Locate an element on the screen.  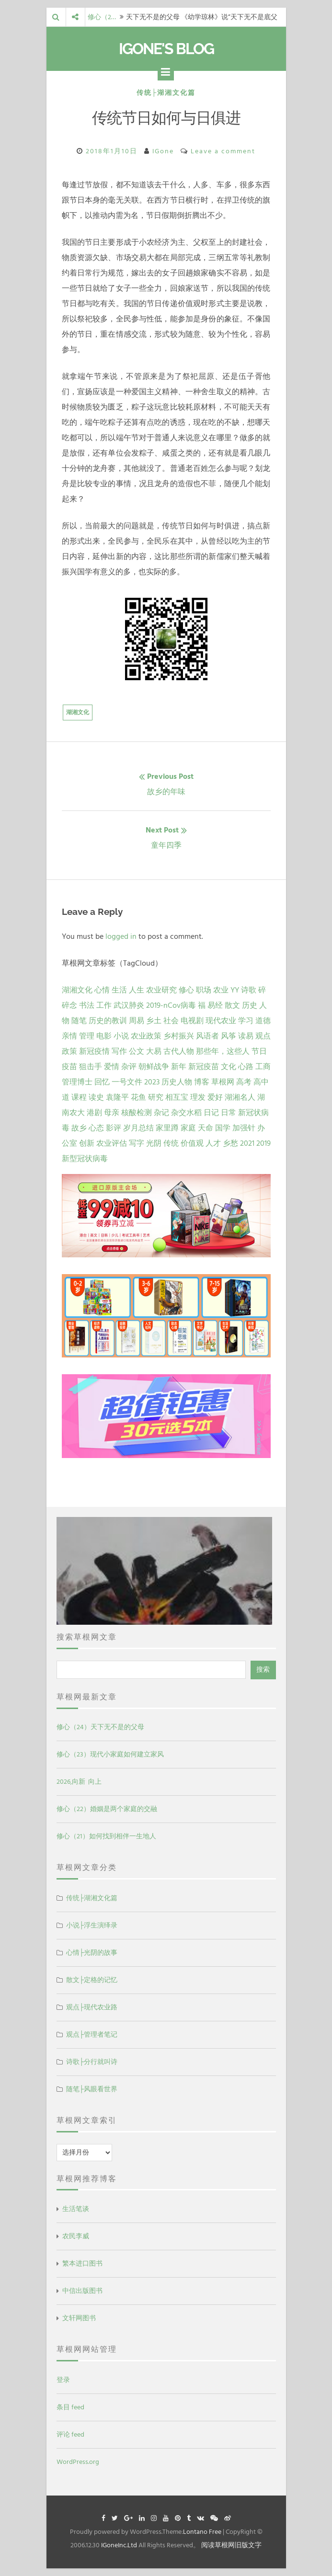
写字 [写字 (1 项)] is located at coordinates (136, 1143).